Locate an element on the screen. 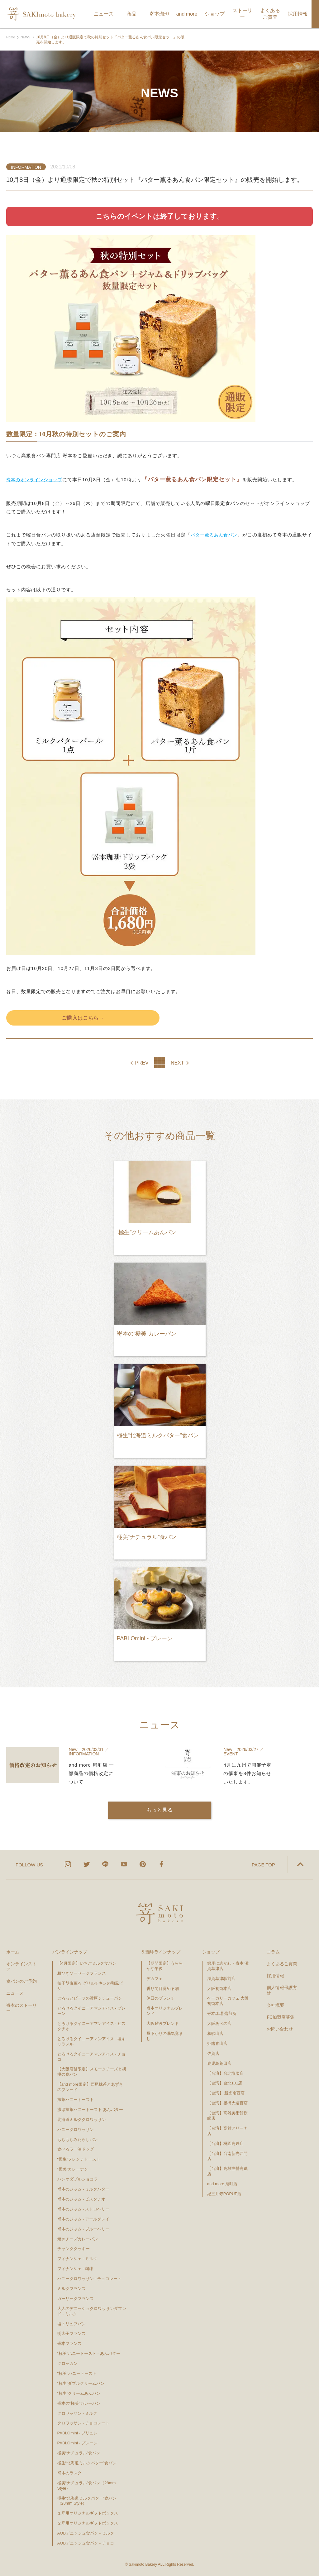  とろけるクイニーアマンアイス - 塩キャラメル is located at coordinates (91, 2041).